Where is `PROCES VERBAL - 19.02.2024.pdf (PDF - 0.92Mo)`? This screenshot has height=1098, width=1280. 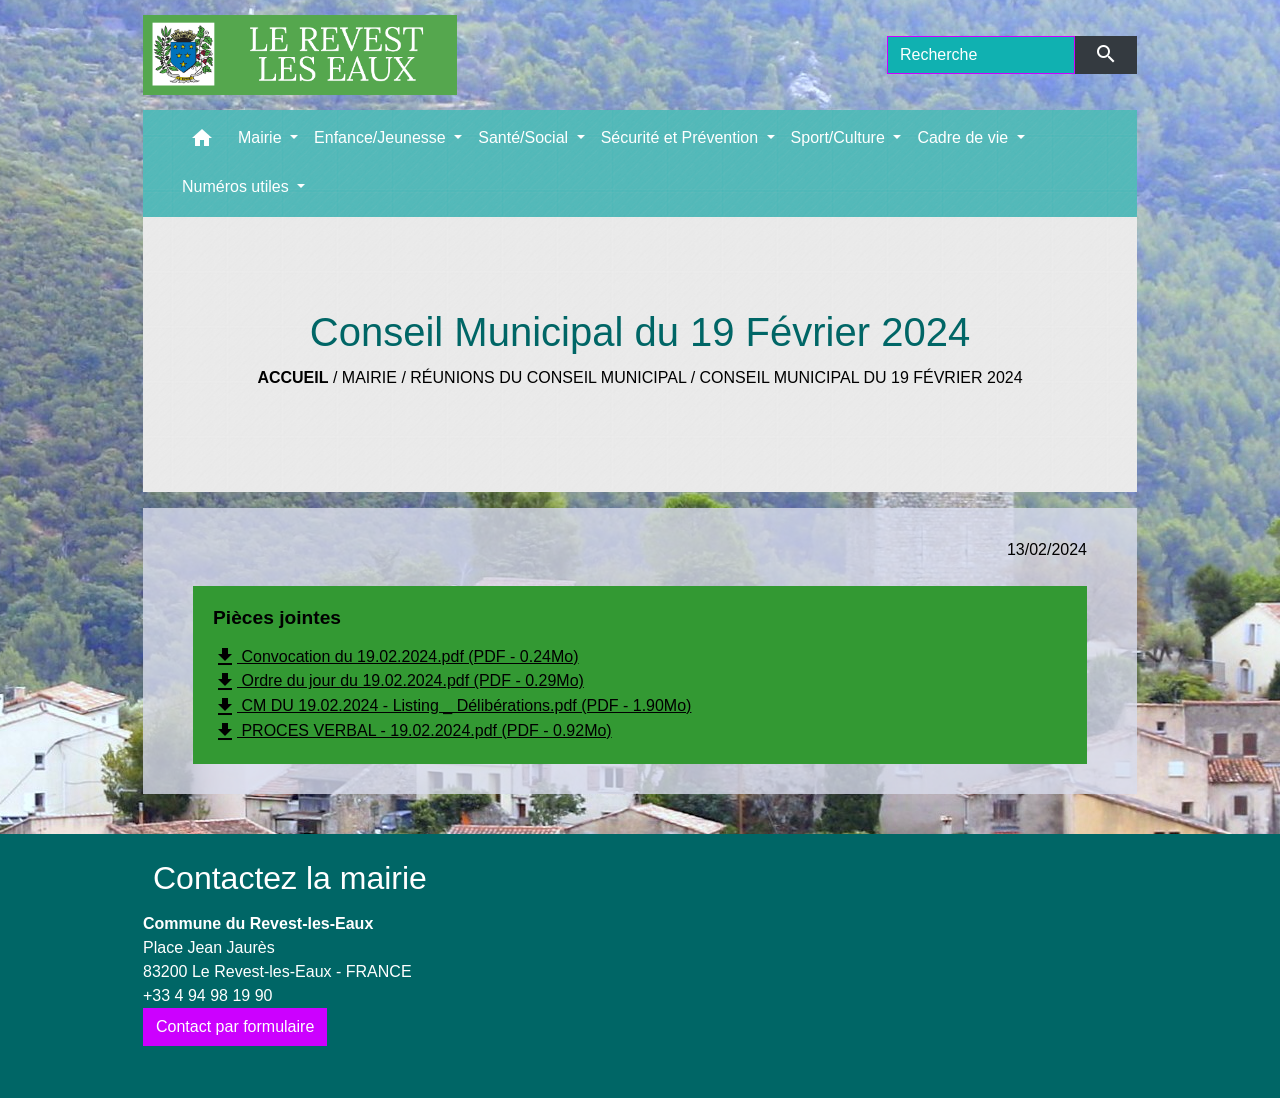
PROCES VERBAL - 19.02.2024.pdf (PDF - 0.92Mo) is located at coordinates (412, 732).